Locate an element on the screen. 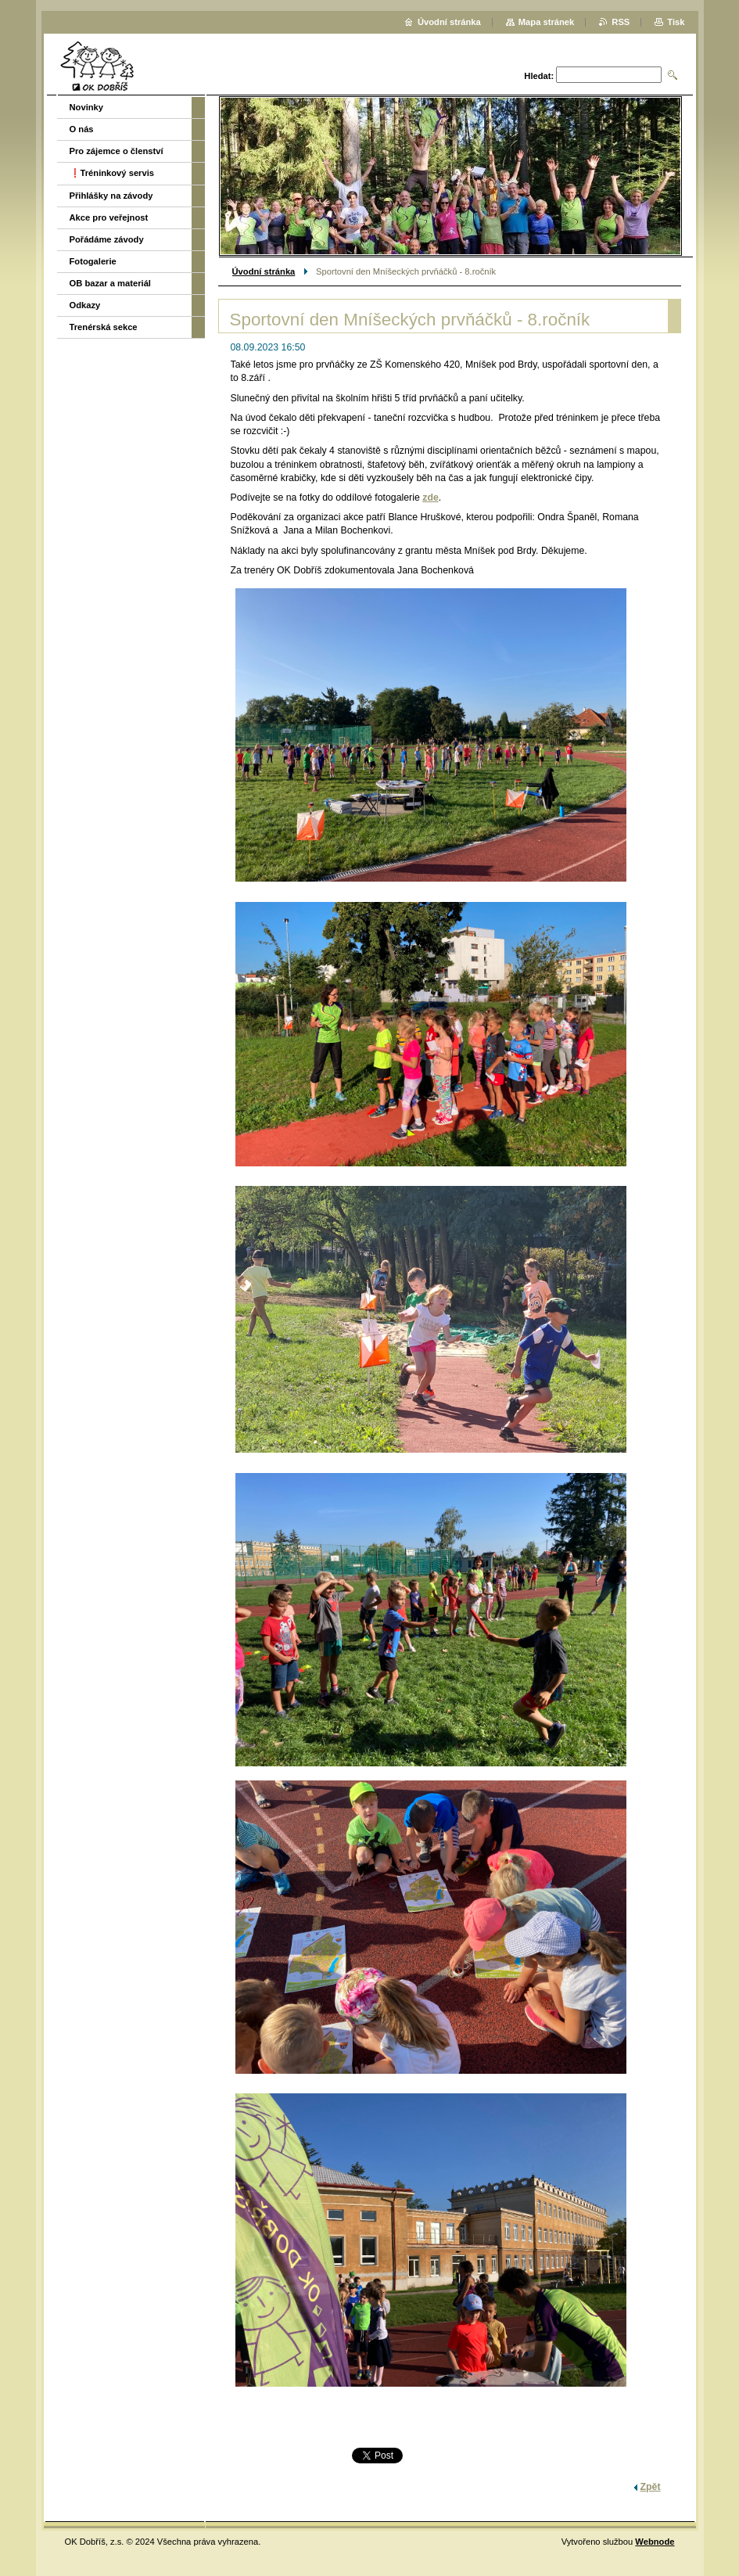 The height and width of the screenshot is (2576, 739). Novinky is located at coordinates (87, 107).